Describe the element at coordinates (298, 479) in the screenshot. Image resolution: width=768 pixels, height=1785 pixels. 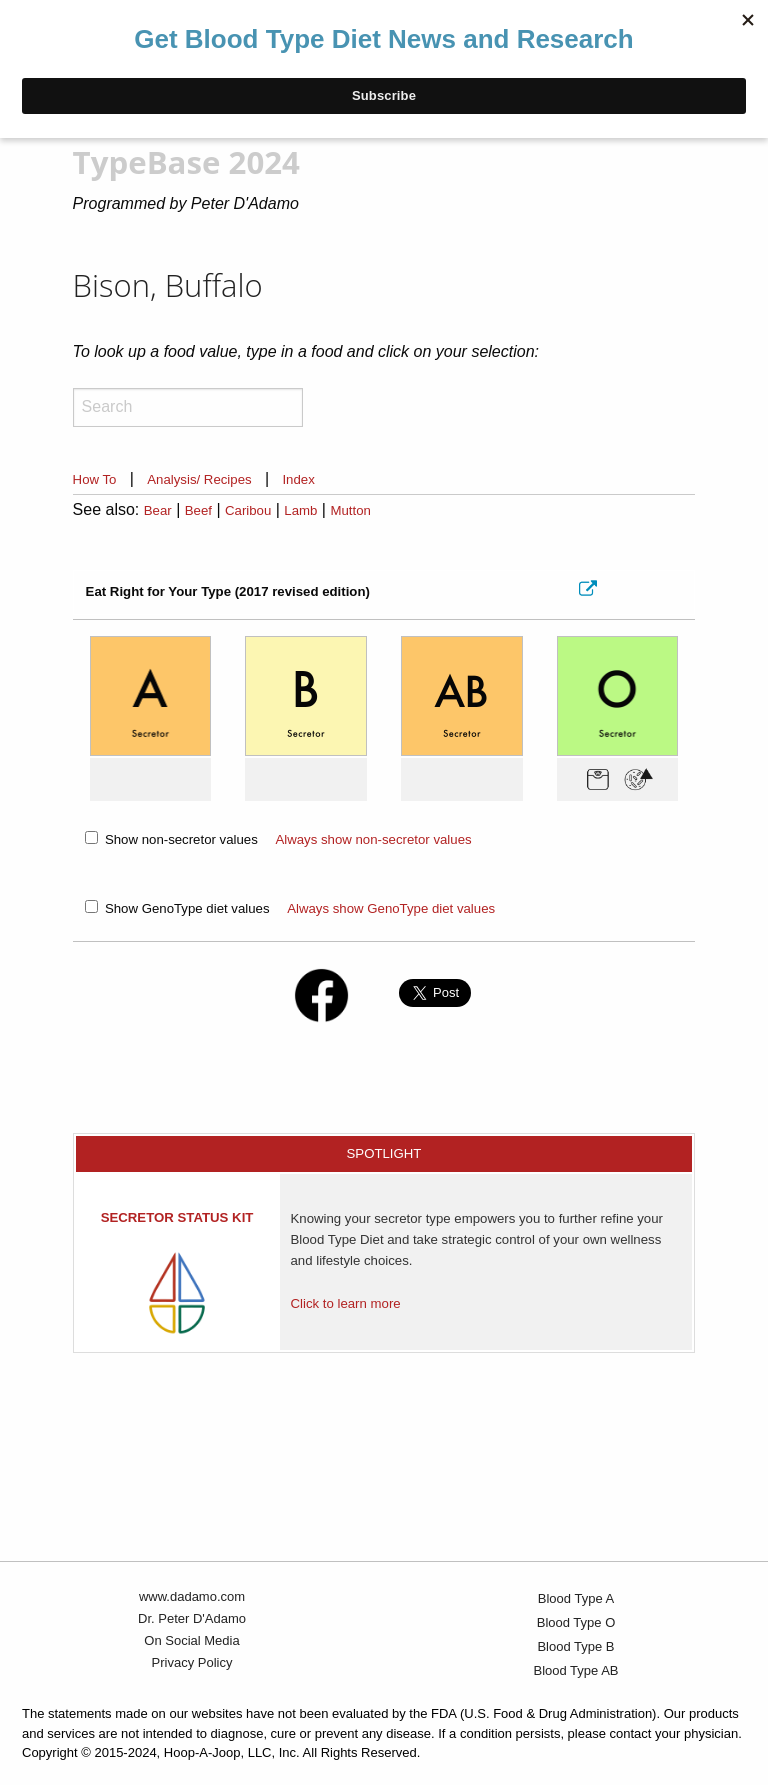
I see `Index` at that location.